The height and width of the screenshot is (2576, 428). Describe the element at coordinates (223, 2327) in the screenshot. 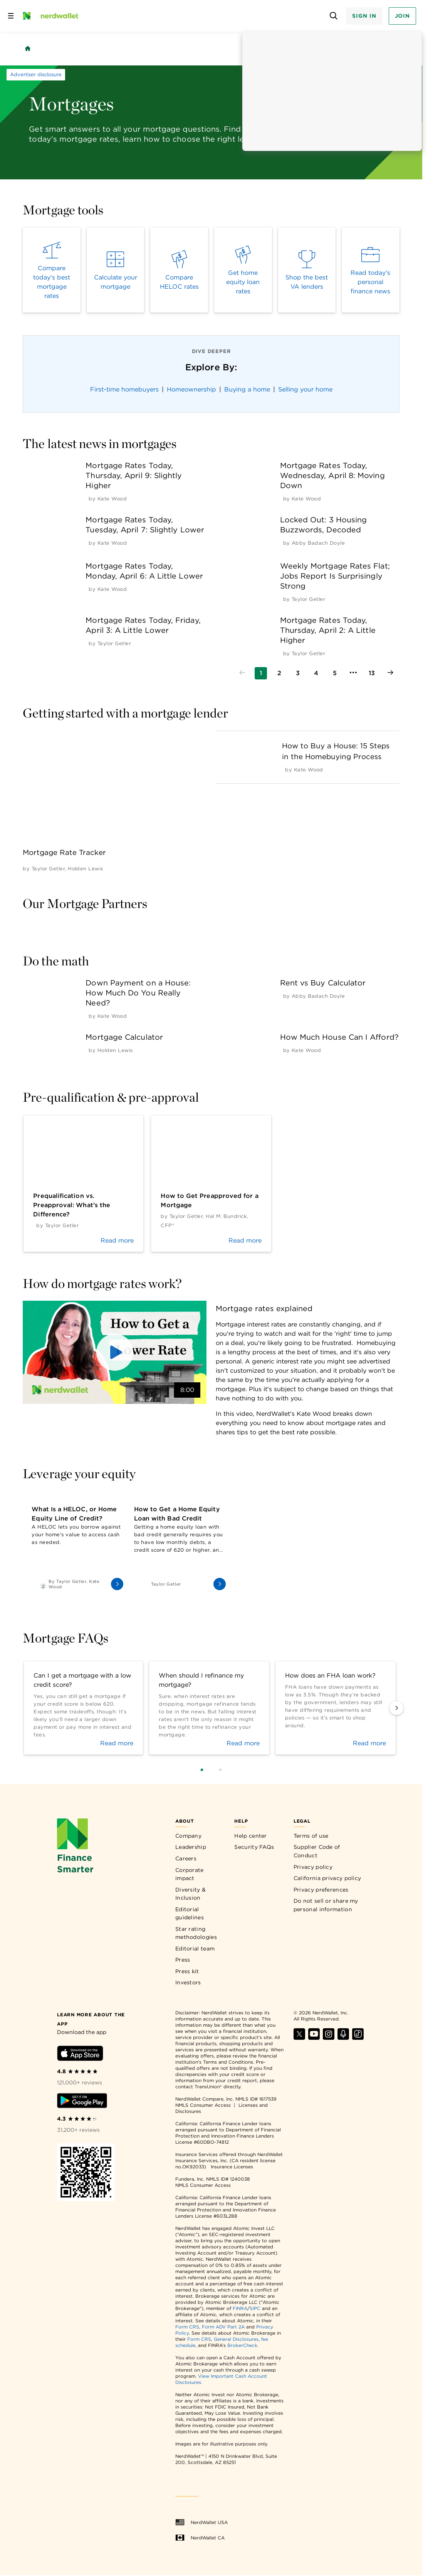

I see `Form ADV Part 2A` at that location.